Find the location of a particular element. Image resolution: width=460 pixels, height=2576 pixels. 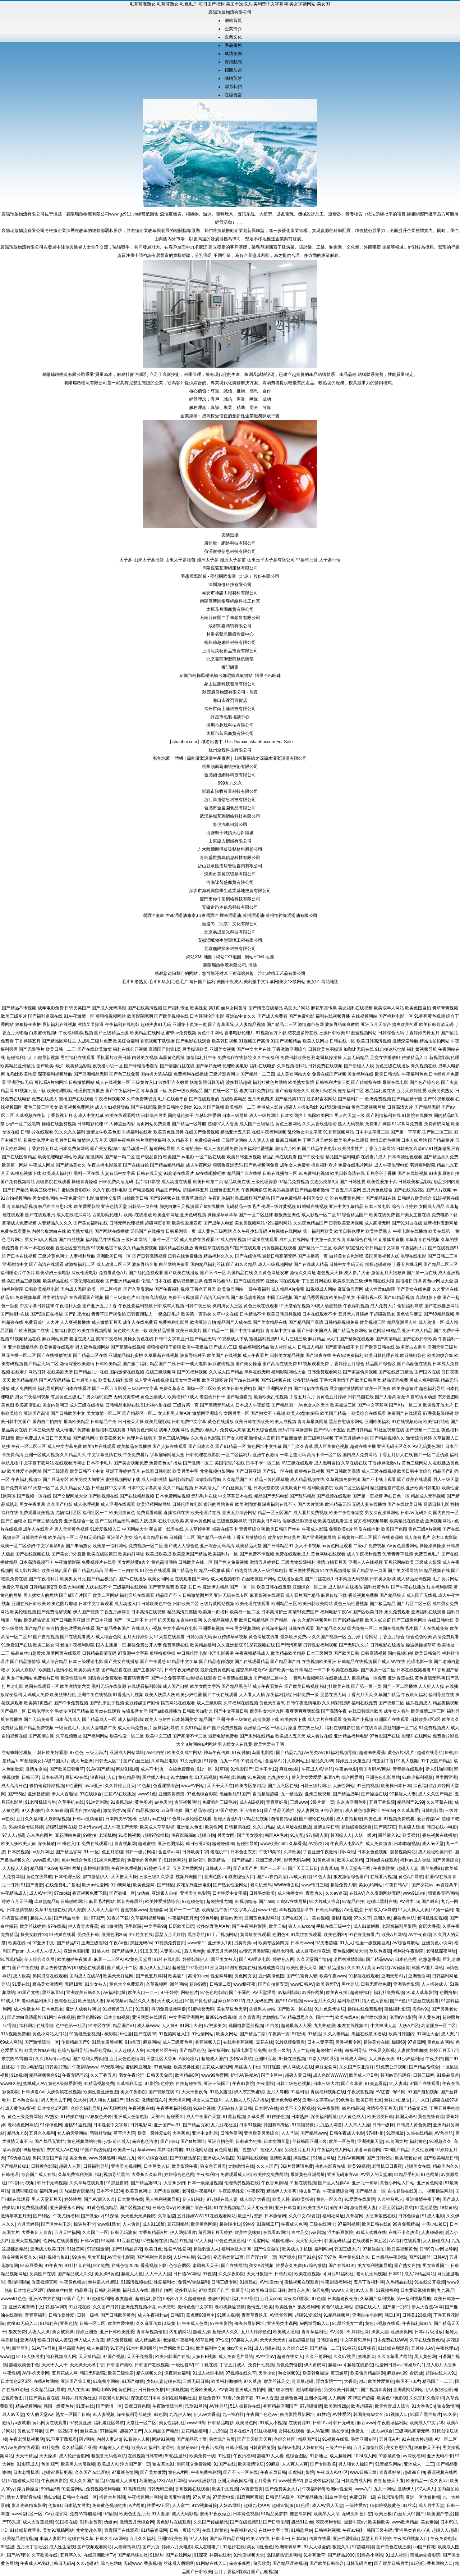

日韩超鹏在线 is located at coordinates (237, 1827).